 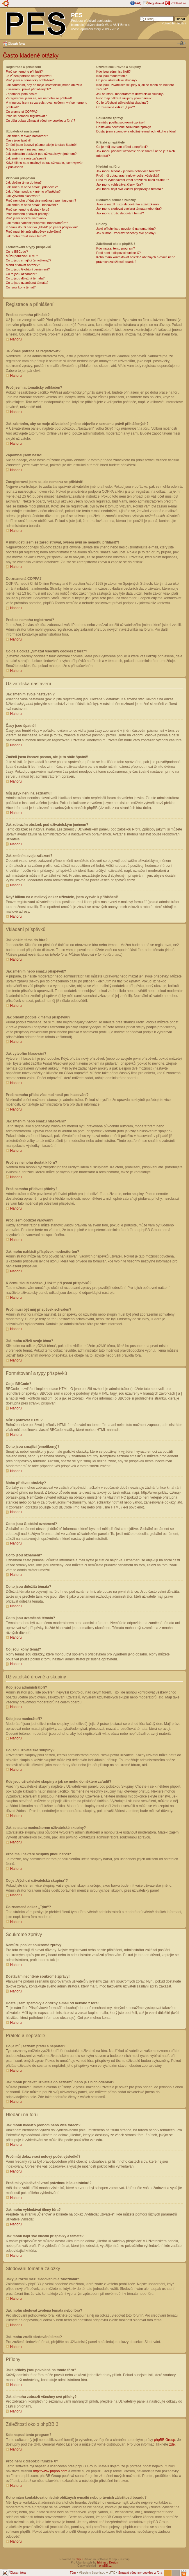 What do you see at coordinates (115, 248) in the screenshot?
I see `Kdo napsal tento program?` at bounding box center [115, 248].